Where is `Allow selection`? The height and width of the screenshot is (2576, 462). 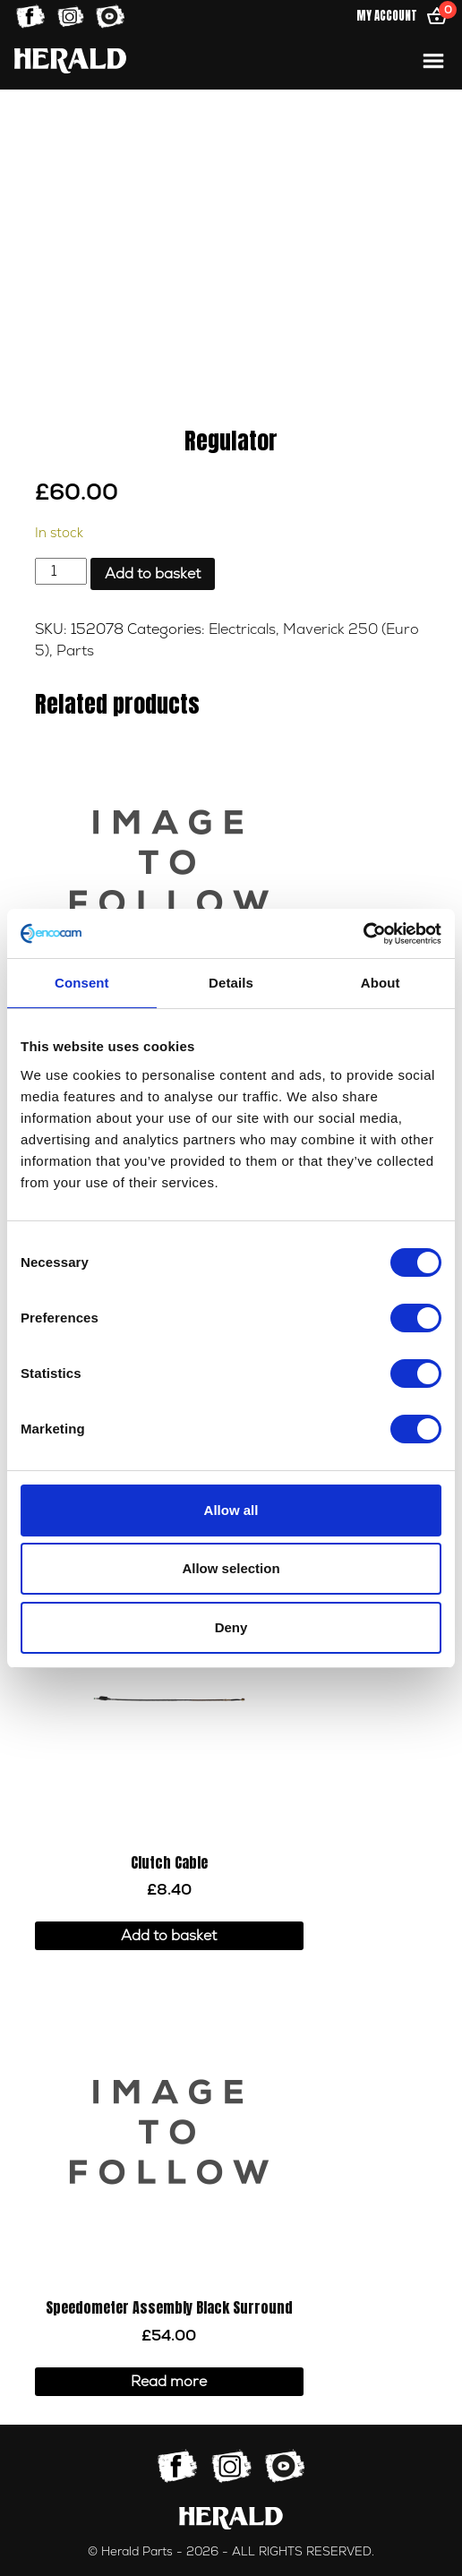 Allow selection is located at coordinates (230, 1568).